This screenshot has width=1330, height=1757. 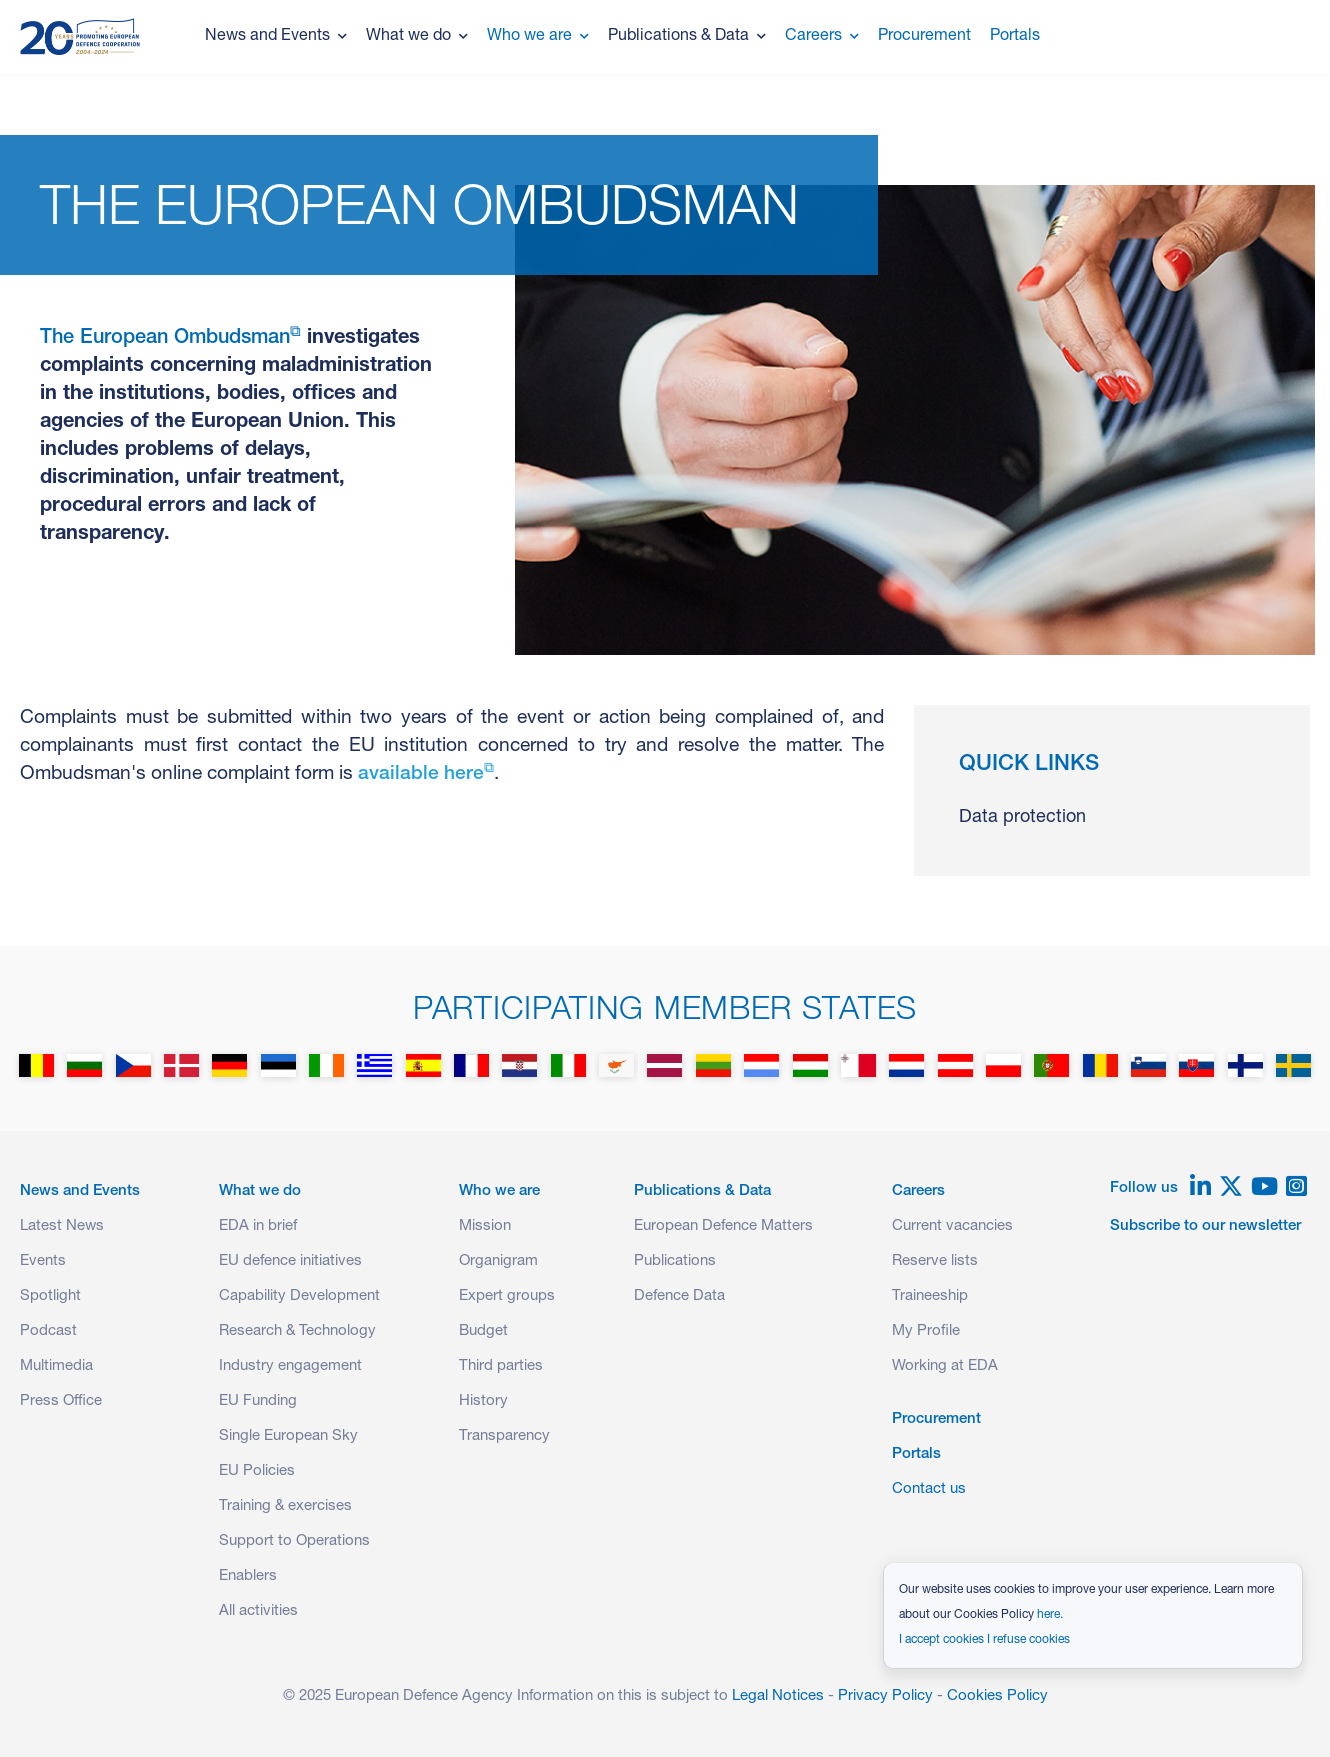 I want to click on What we do, so click(x=417, y=37).